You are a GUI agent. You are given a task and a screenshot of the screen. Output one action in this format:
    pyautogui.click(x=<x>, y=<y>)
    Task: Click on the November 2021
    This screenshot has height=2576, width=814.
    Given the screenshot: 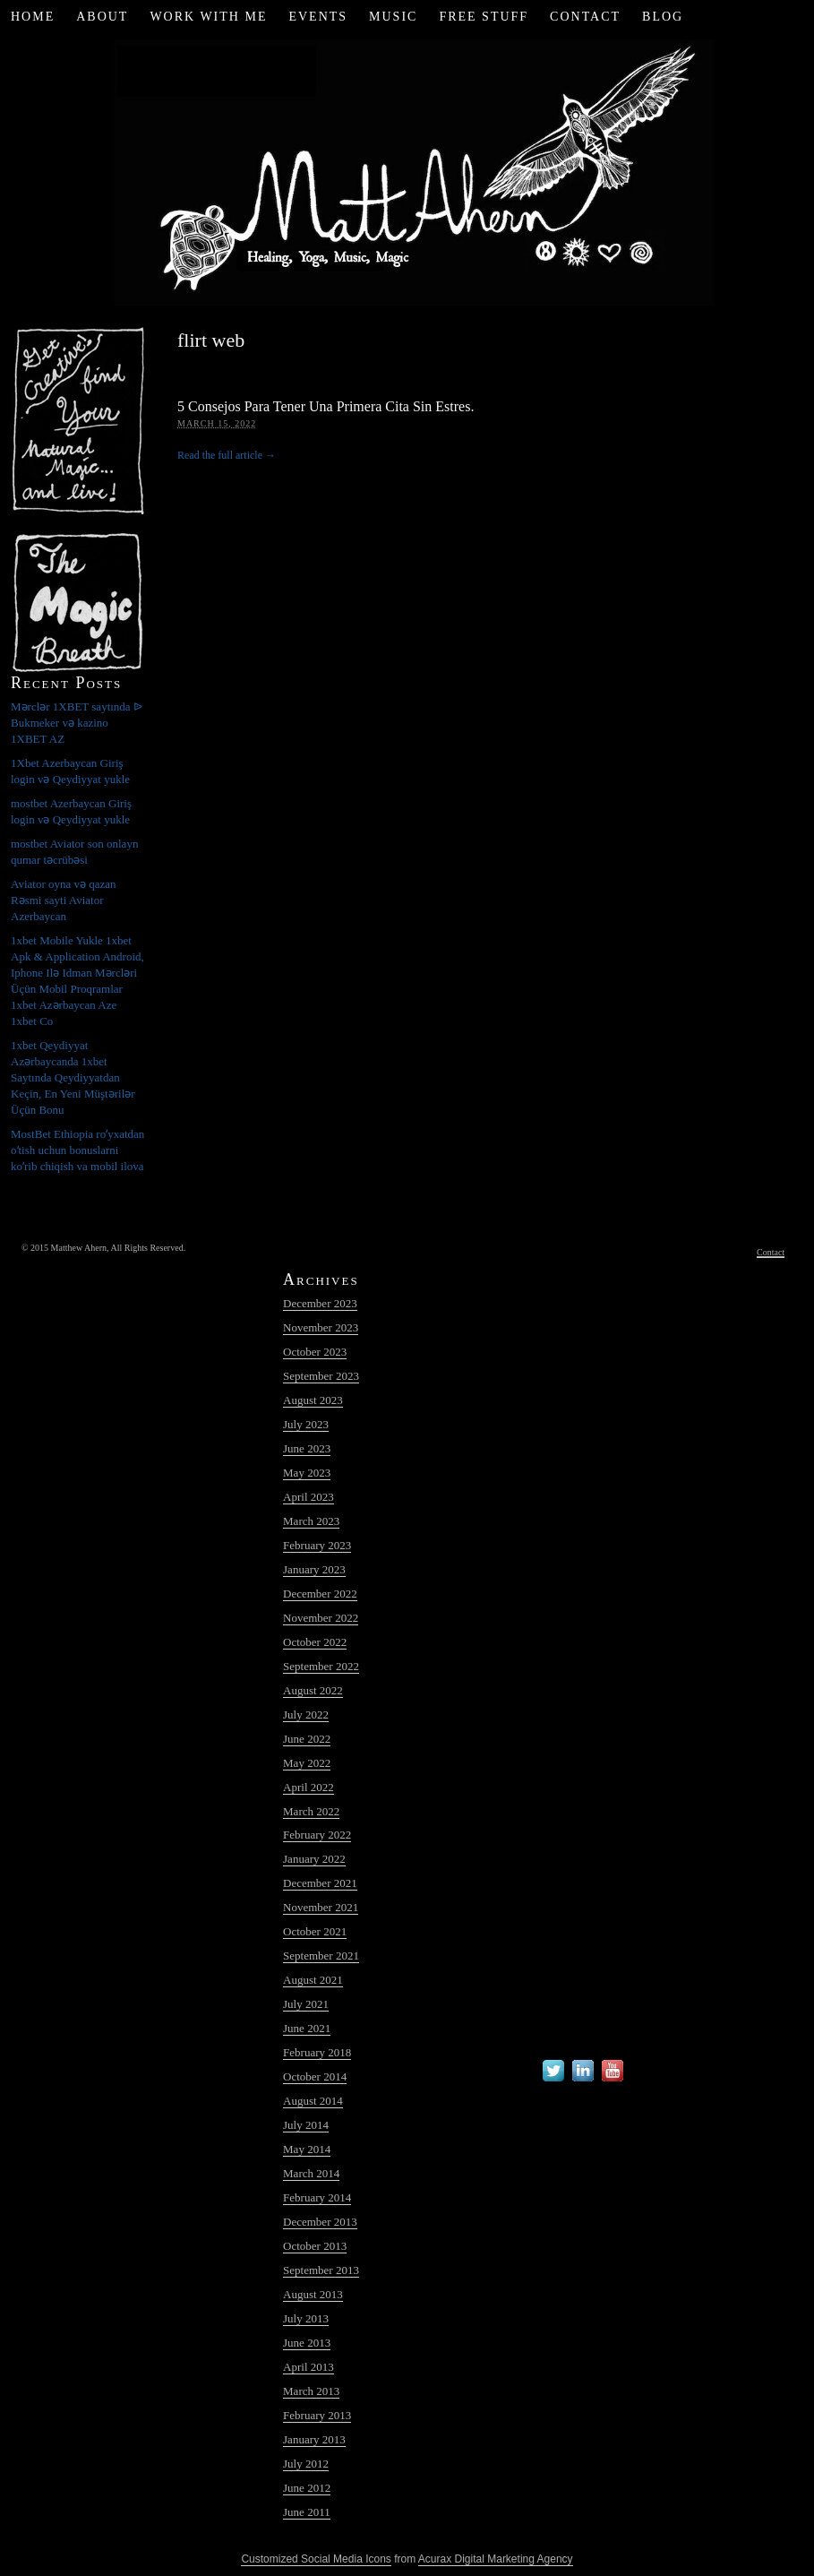 What is the action you would take?
    pyautogui.click(x=320, y=1907)
    